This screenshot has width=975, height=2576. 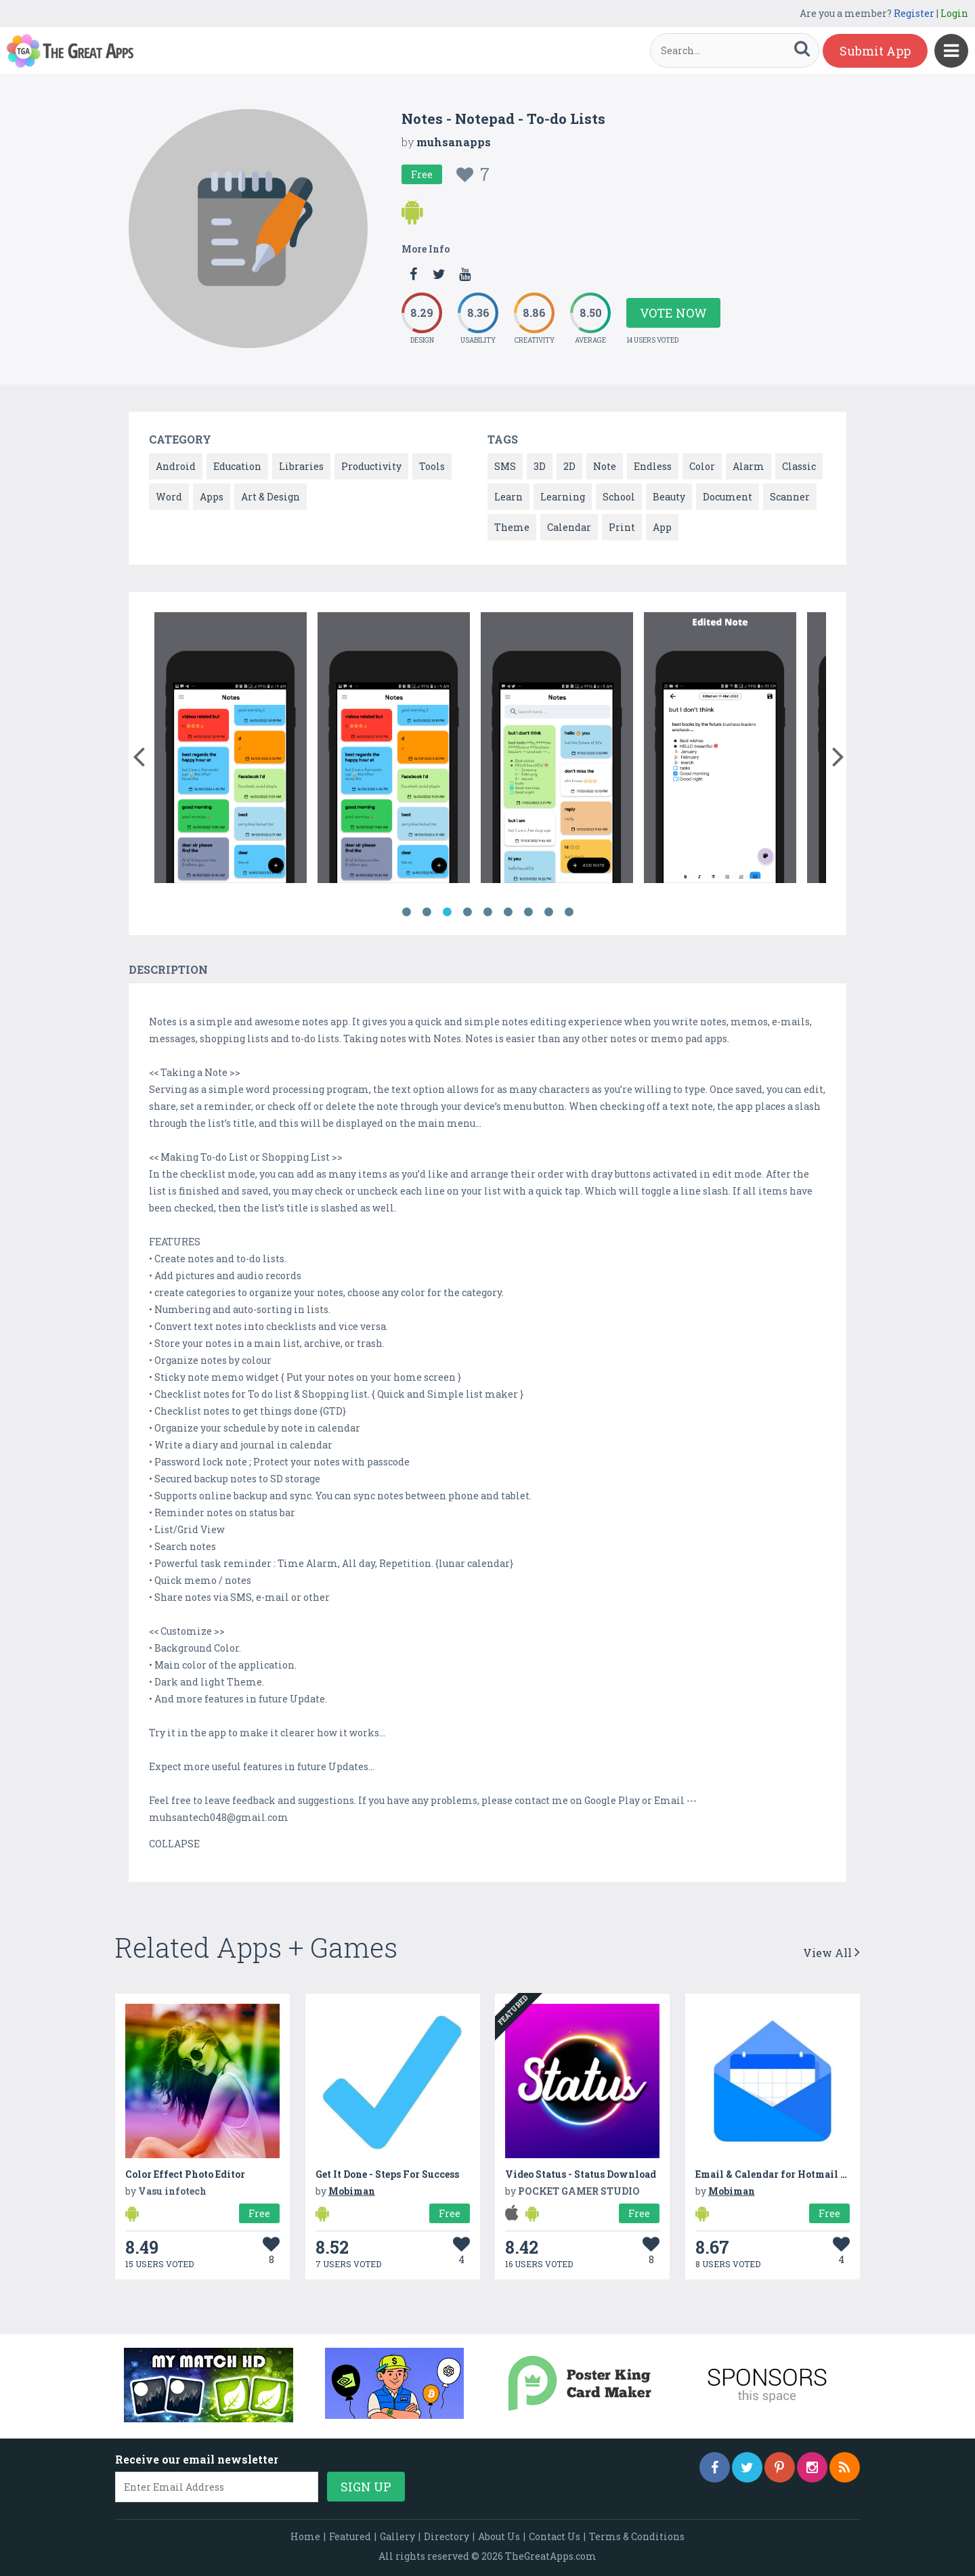 I want to click on Theme, so click(x=511, y=527).